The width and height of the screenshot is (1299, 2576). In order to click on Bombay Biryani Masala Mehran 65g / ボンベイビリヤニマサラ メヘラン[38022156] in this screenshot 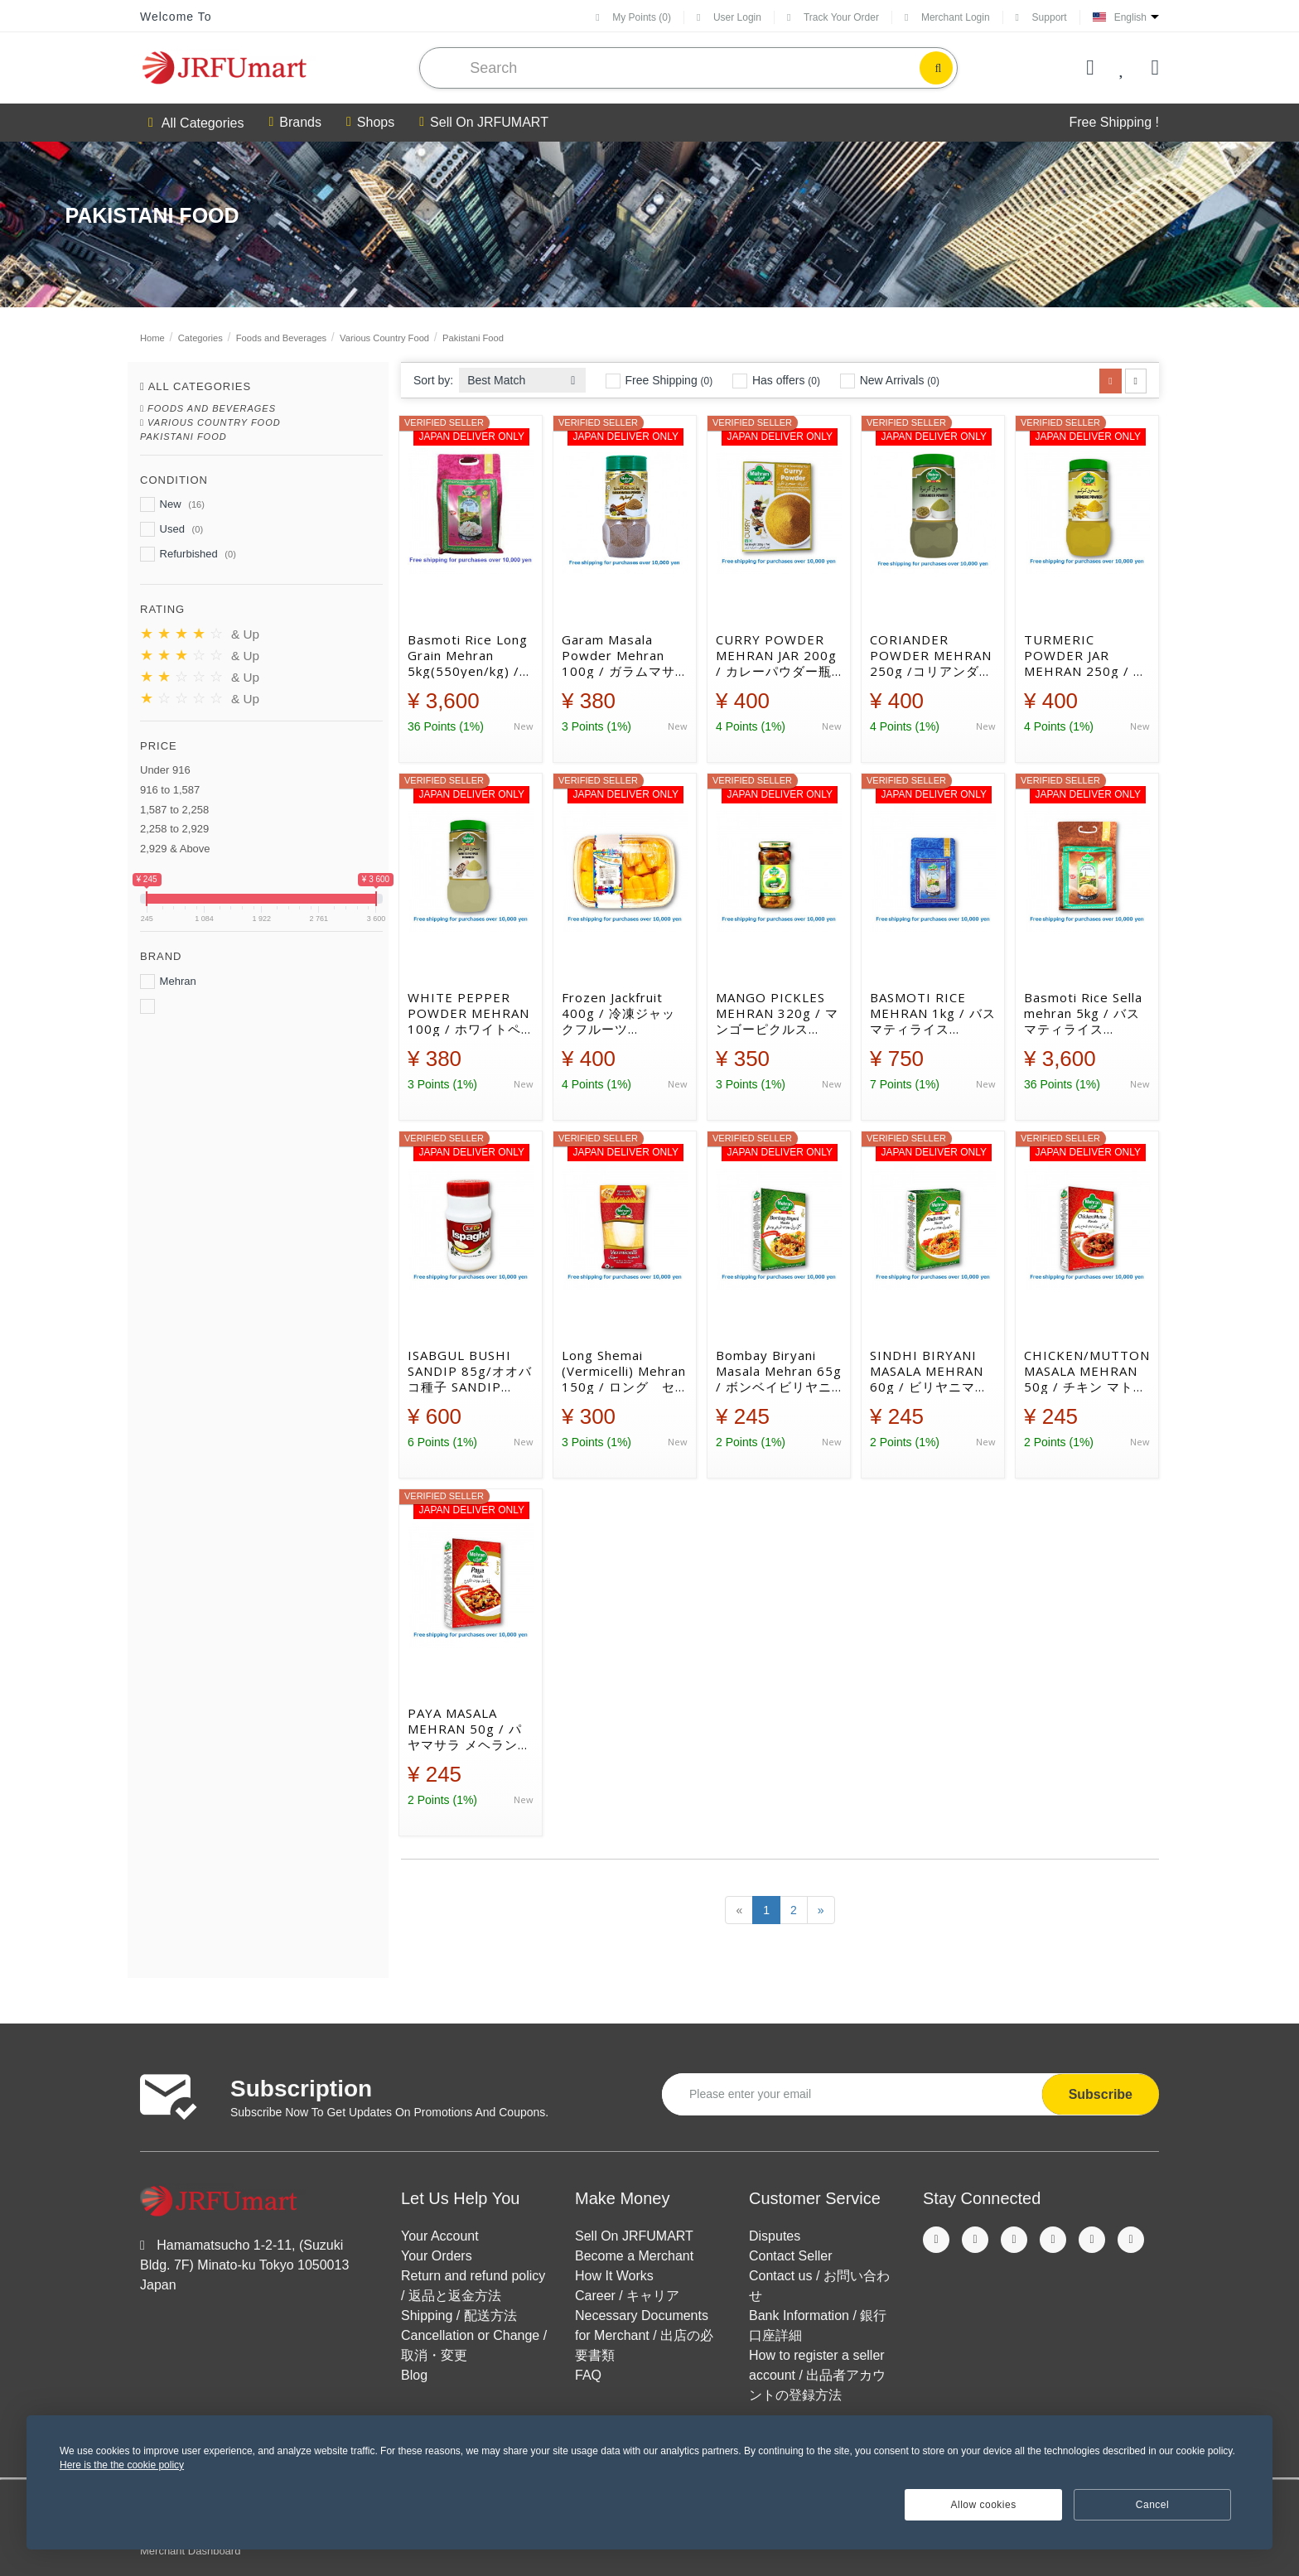, I will do `click(779, 1371)`.